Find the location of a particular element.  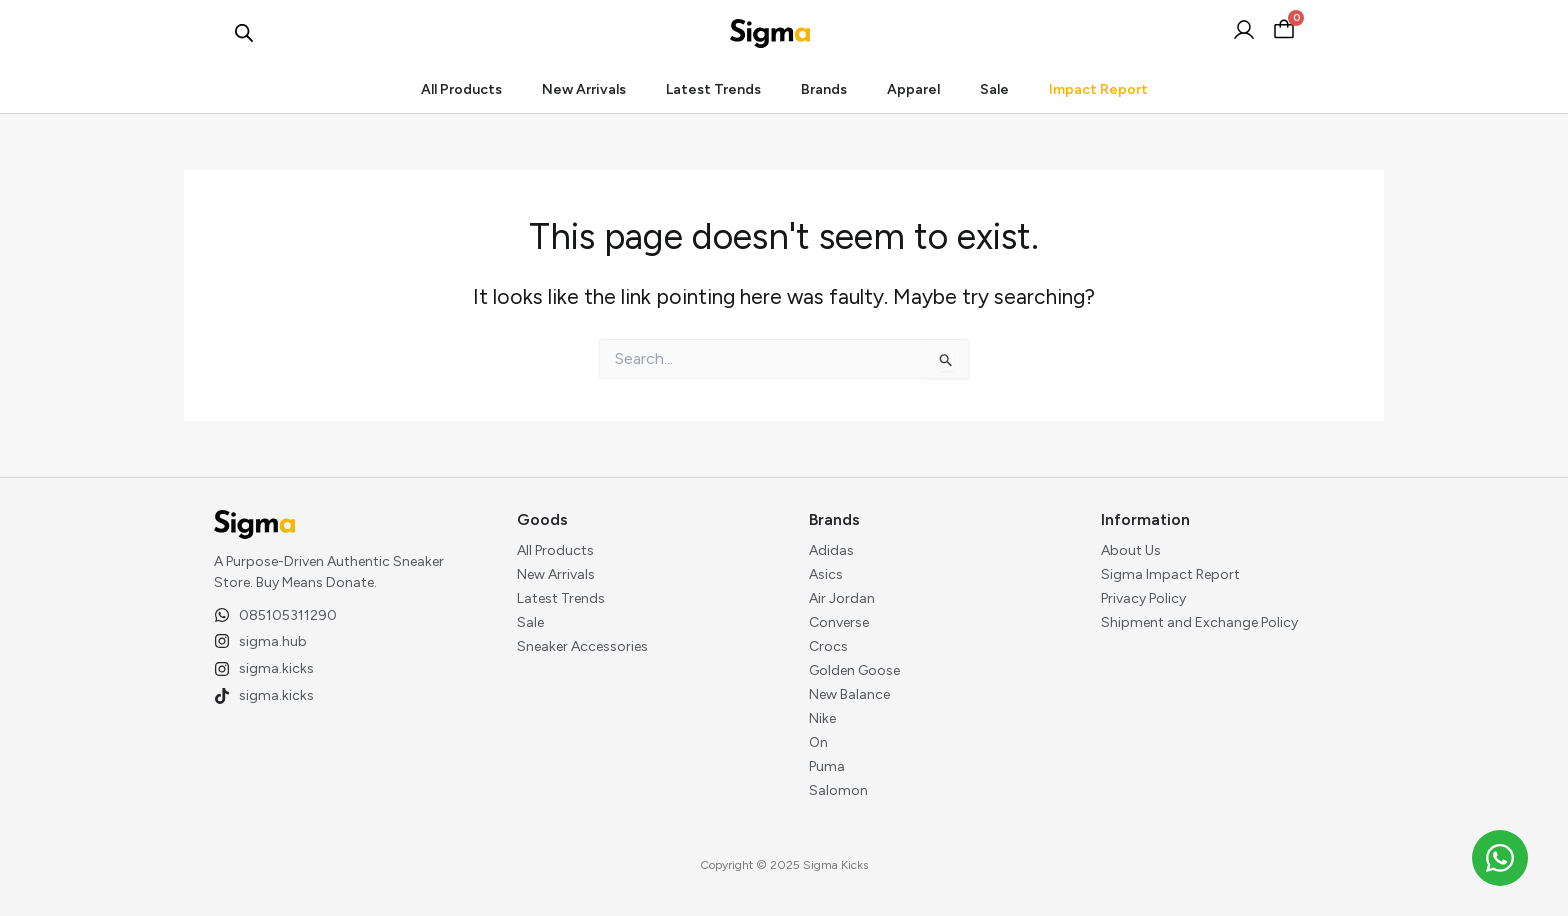

Sale is located at coordinates (994, 89).